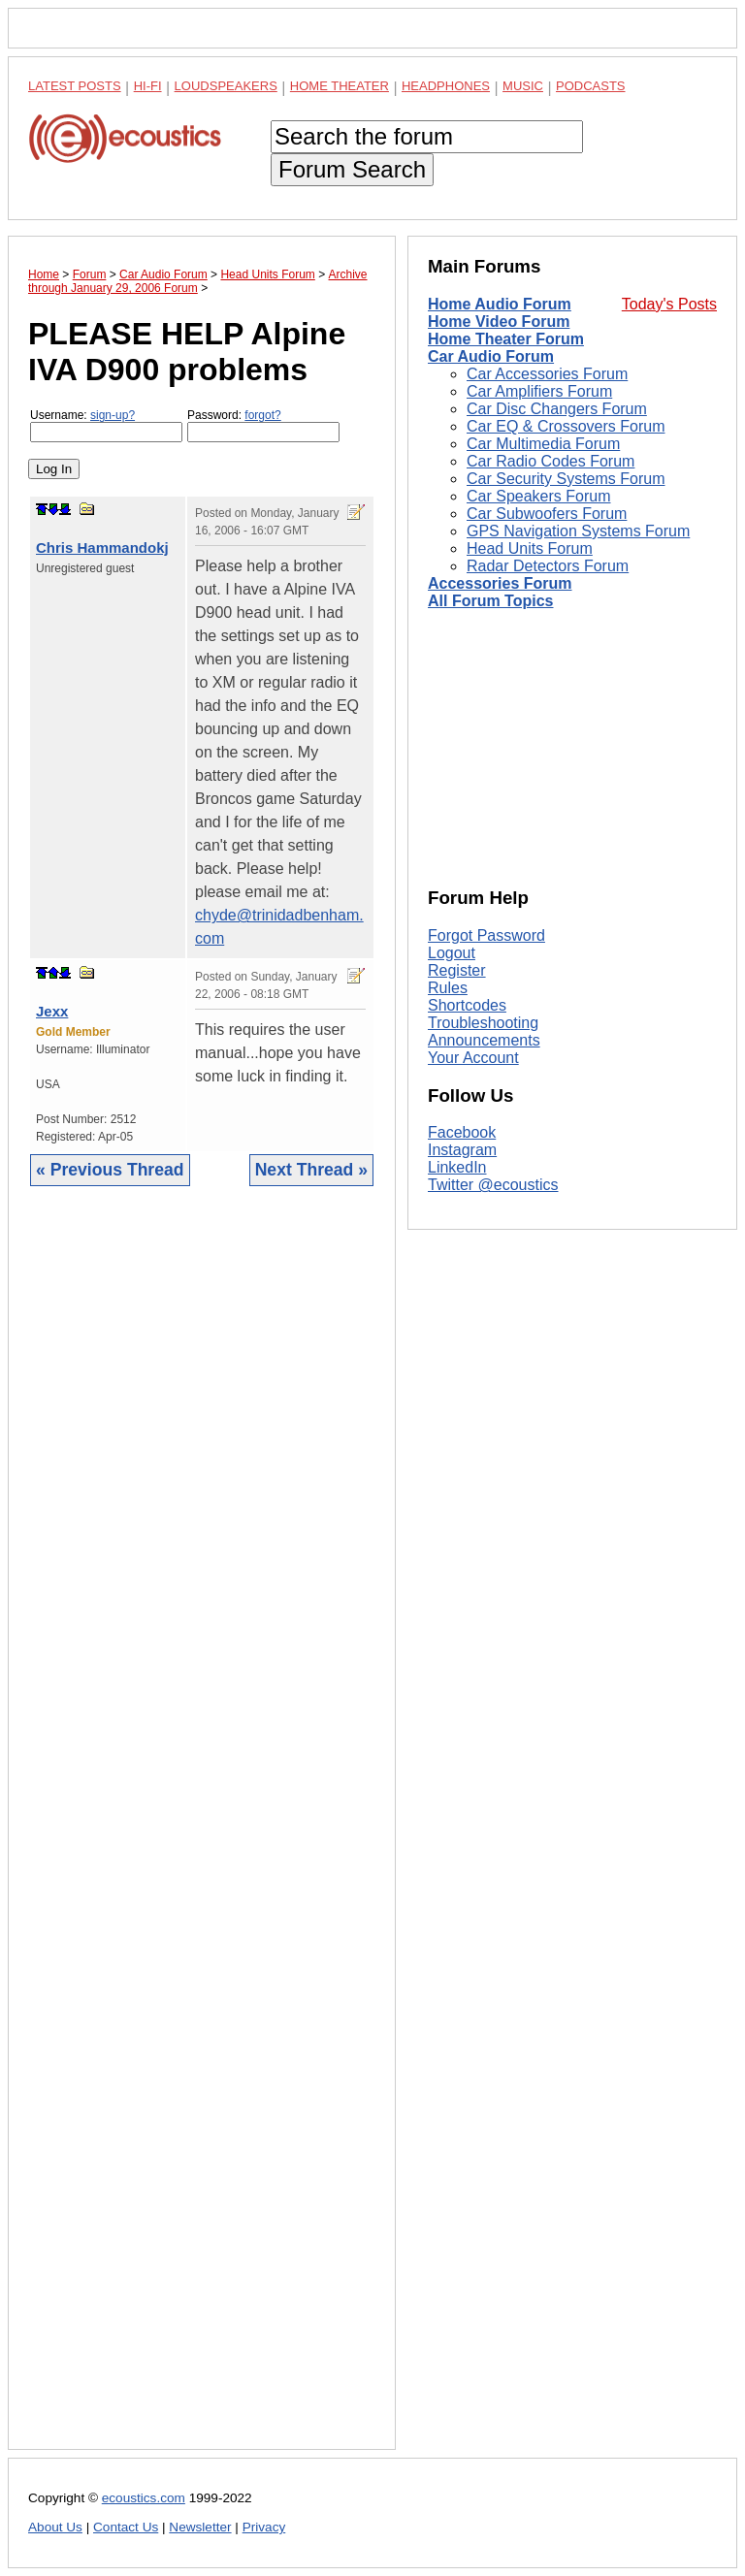 This screenshot has width=745, height=2576. What do you see at coordinates (473, 1057) in the screenshot?
I see `Your Account` at bounding box center [473, 1057].